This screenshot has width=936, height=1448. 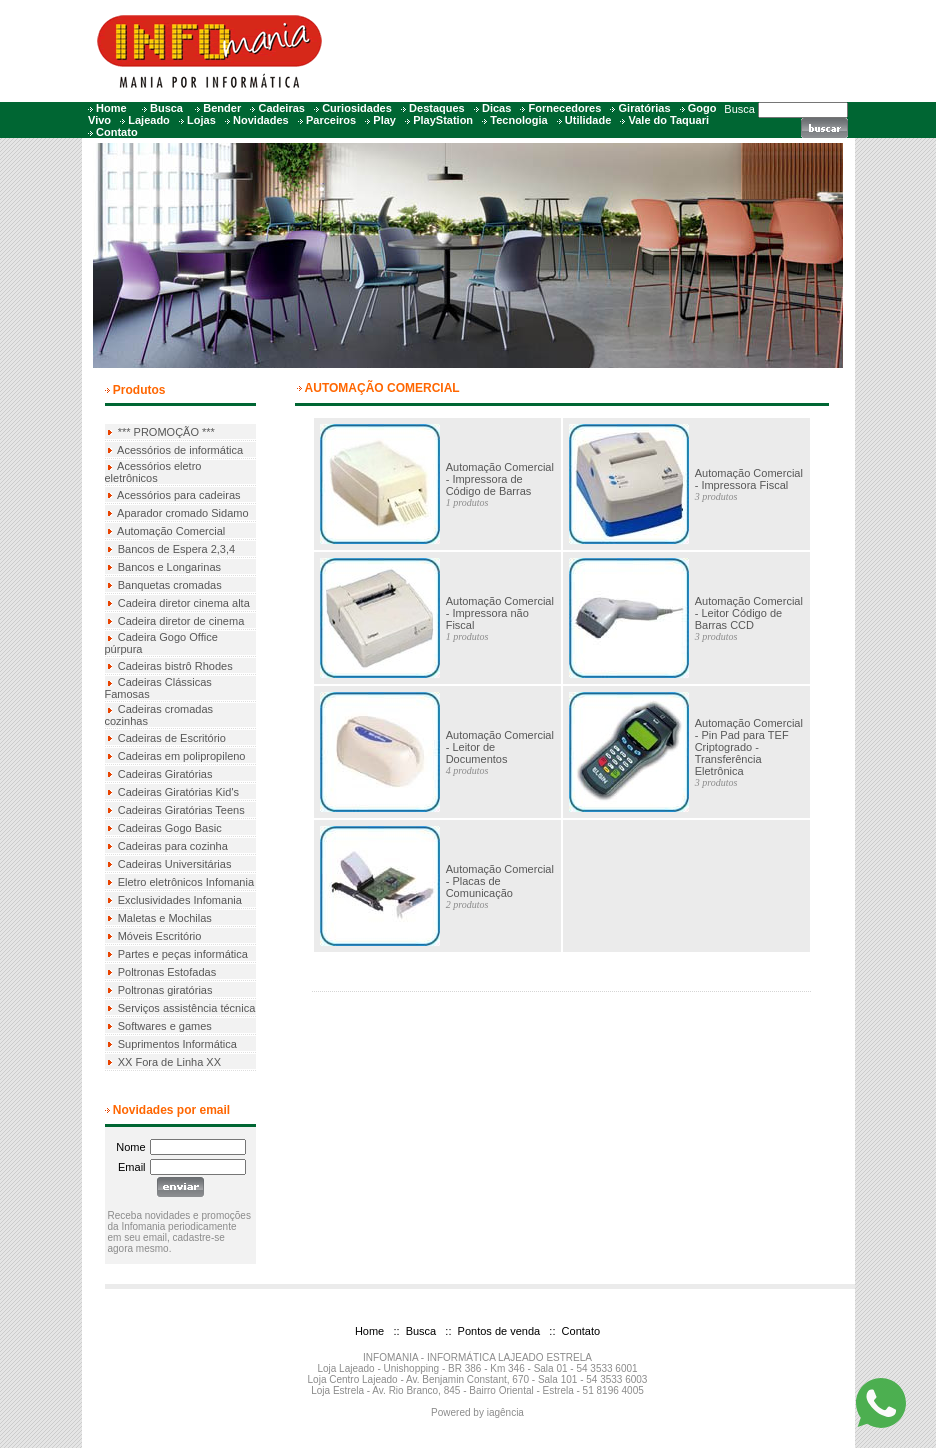 What do you see at coordinates (166, 432) in the screenshot?
I see `*** PROMOÇÃO ***` at bounding box center [166, 432].